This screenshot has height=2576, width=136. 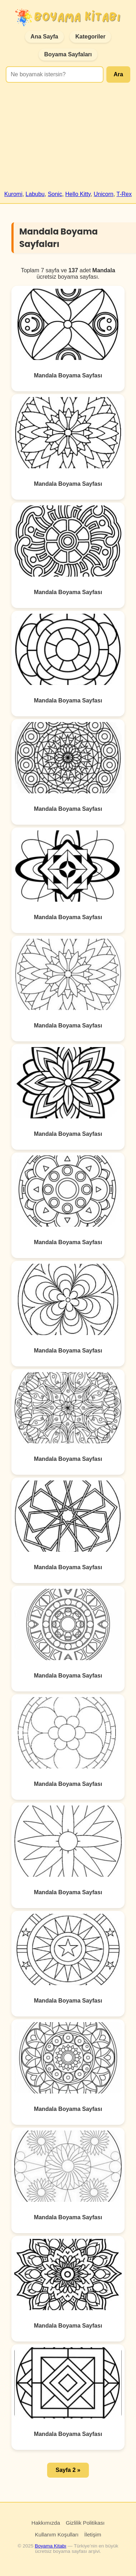 What do you see at coordinates (118, 74) in the screenshot?
I see `Ara` at bounding box center [118, 74].